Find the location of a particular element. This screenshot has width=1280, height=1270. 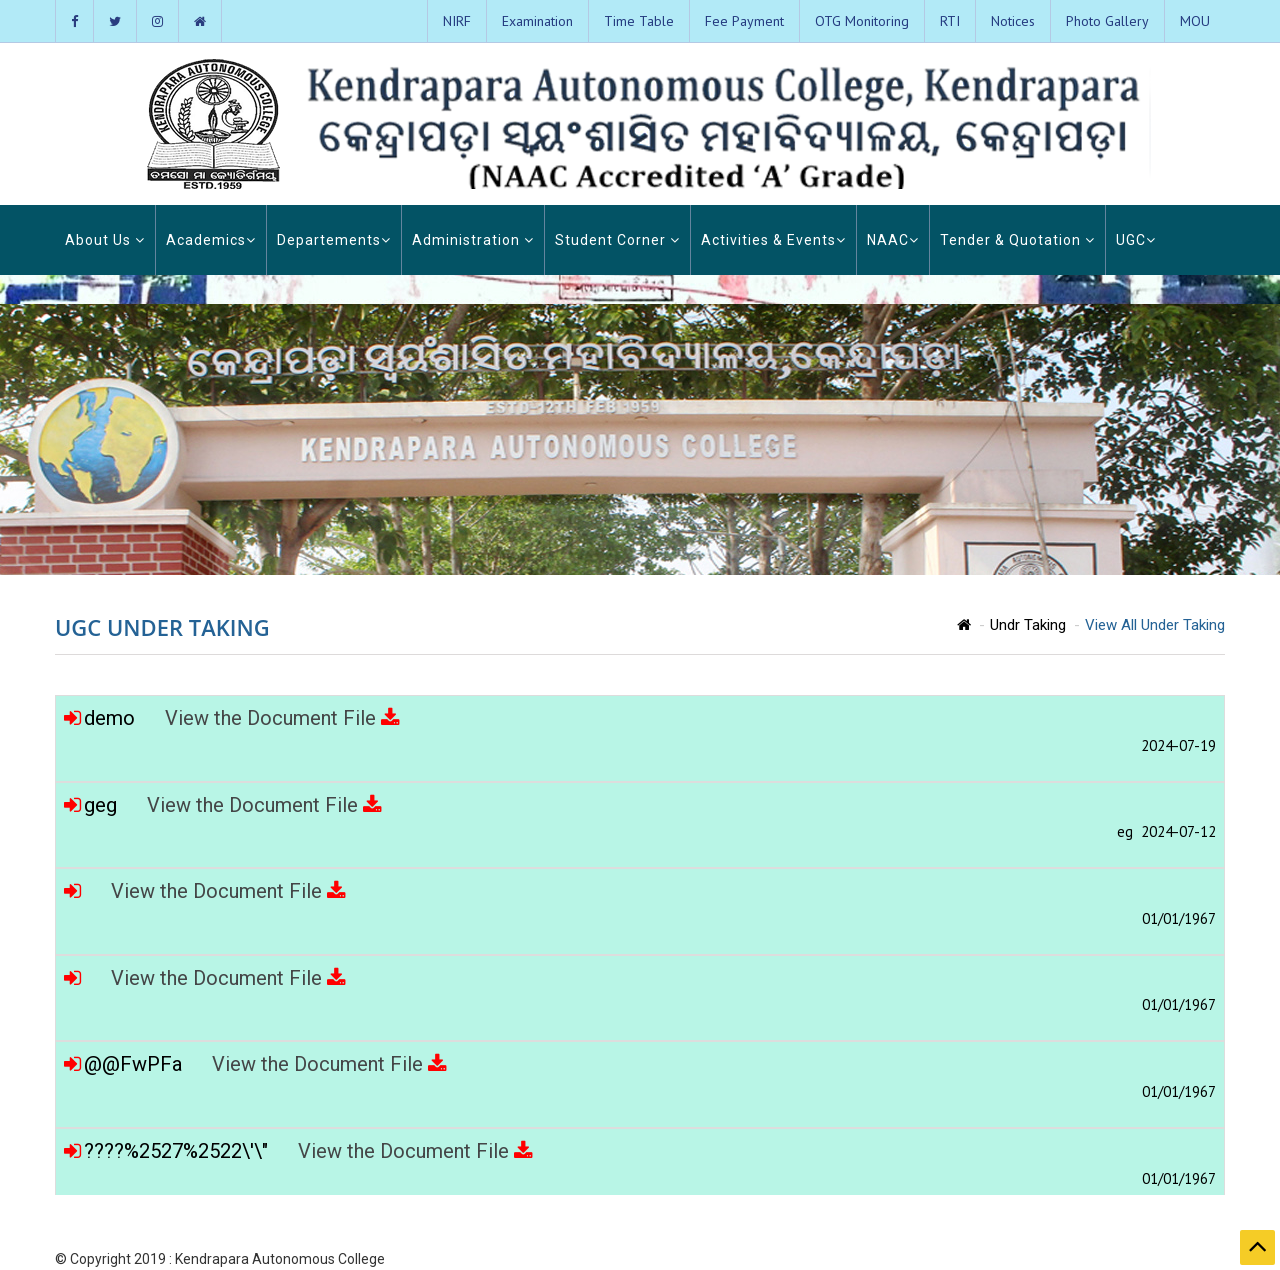

Photo Gallery is located at coordinates (1107, 21).